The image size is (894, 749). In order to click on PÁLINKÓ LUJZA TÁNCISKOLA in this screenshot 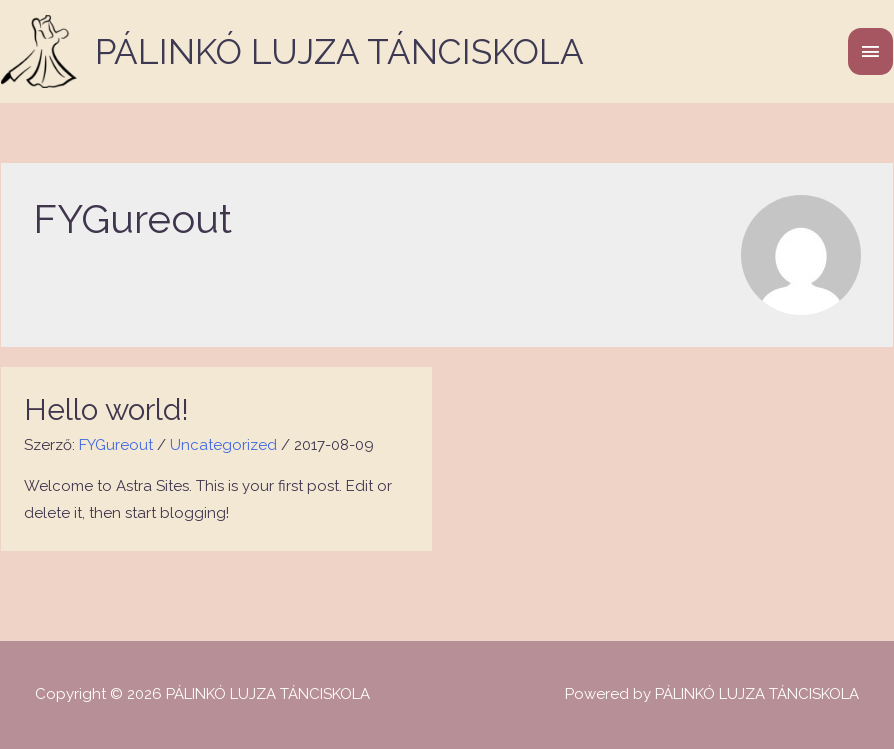, I will do `click(339, 51)`.